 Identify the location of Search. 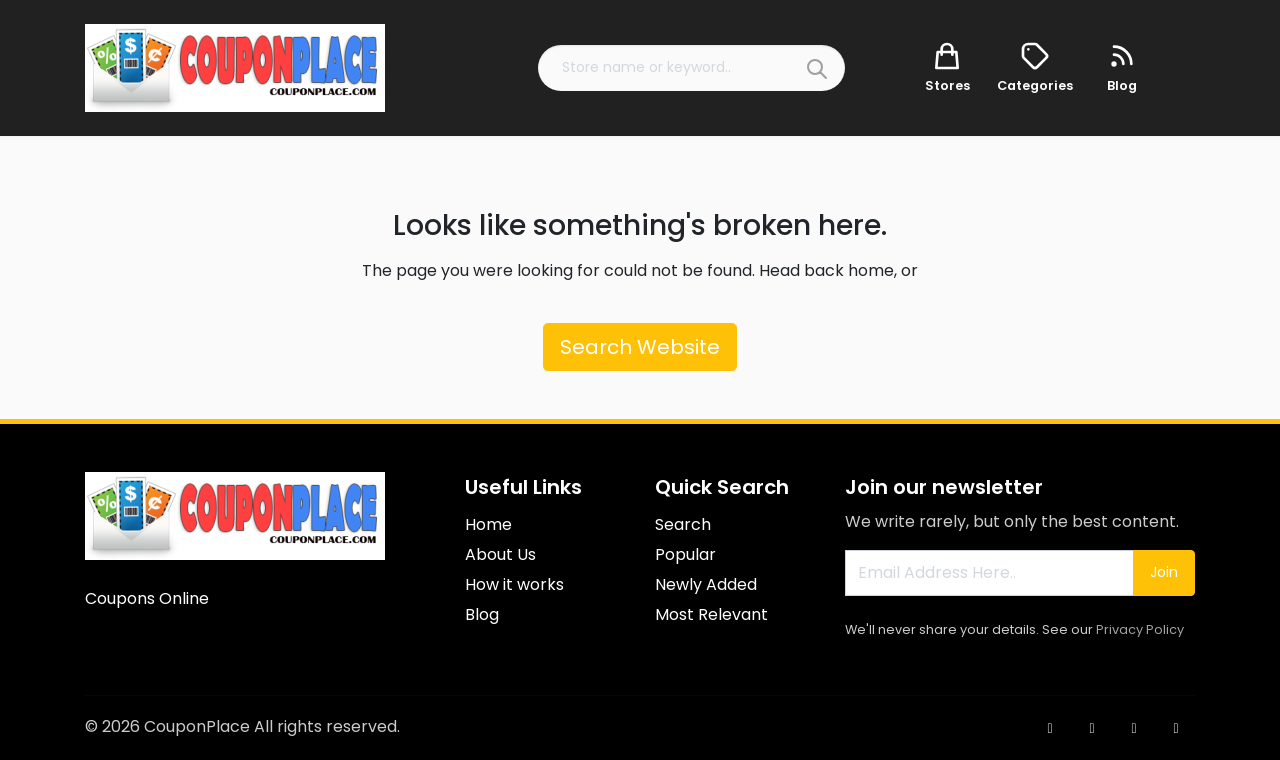
(683, 524).